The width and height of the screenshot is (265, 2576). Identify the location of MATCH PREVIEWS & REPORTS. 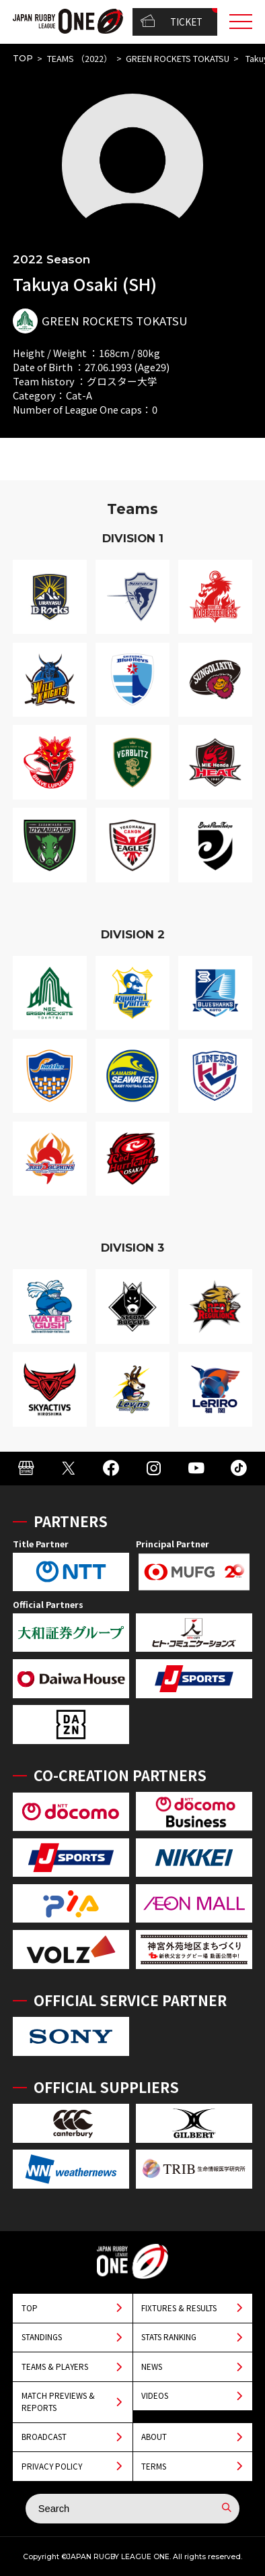
(58, 2401).